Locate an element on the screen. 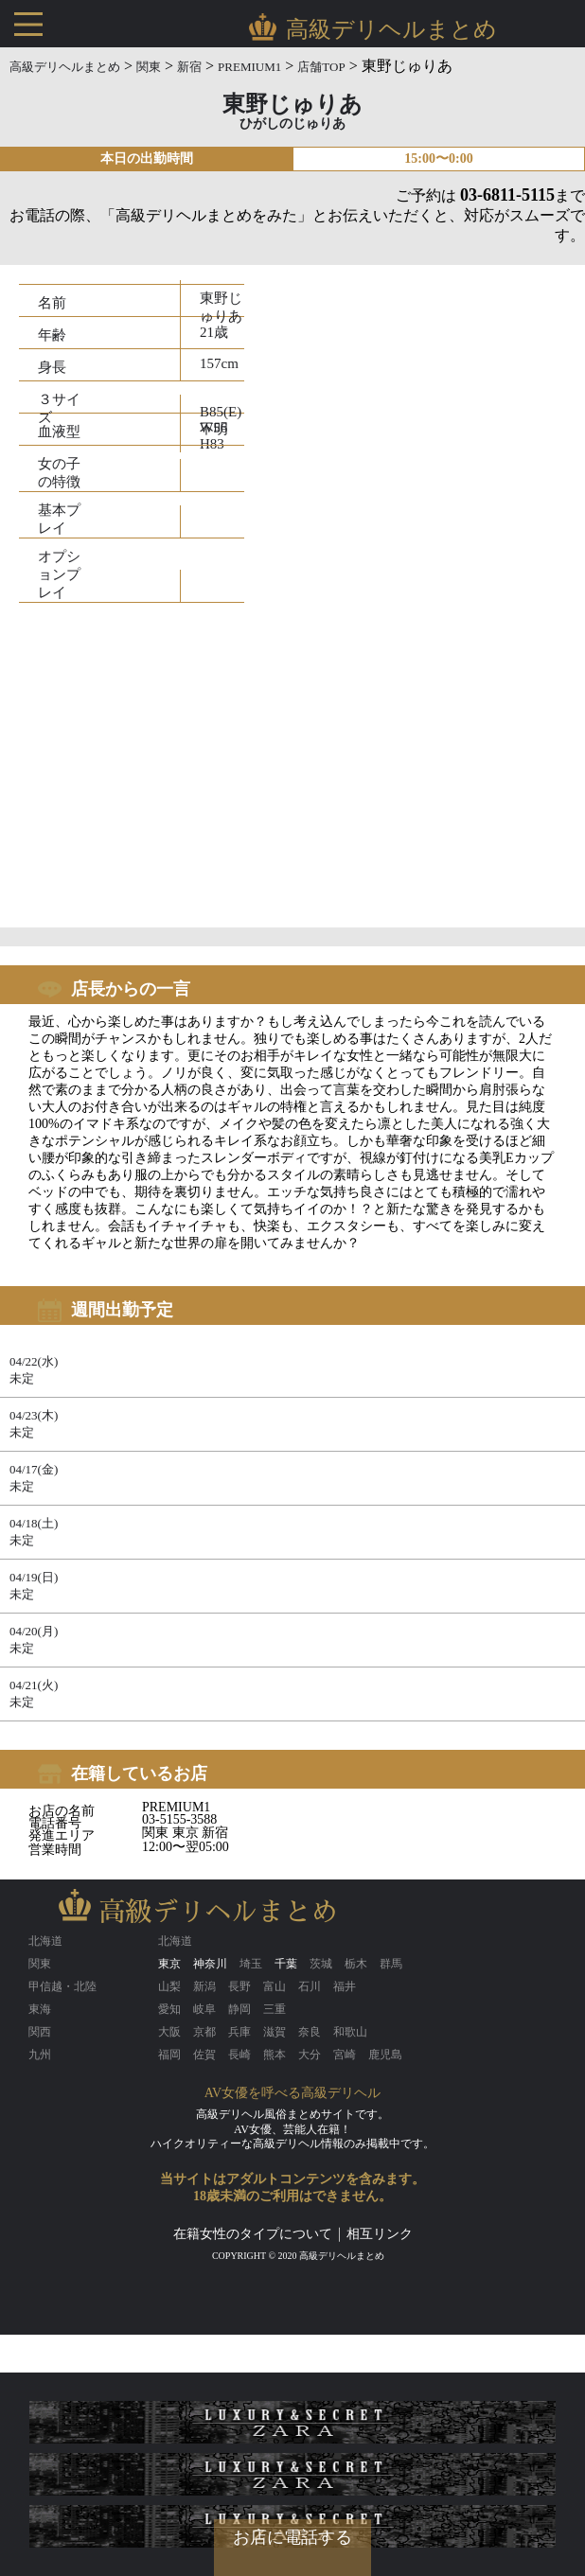 This screenshot has height=2576, width=585. AV女優を呼べる高級デリヘル is located at coordinates (292, 2093).